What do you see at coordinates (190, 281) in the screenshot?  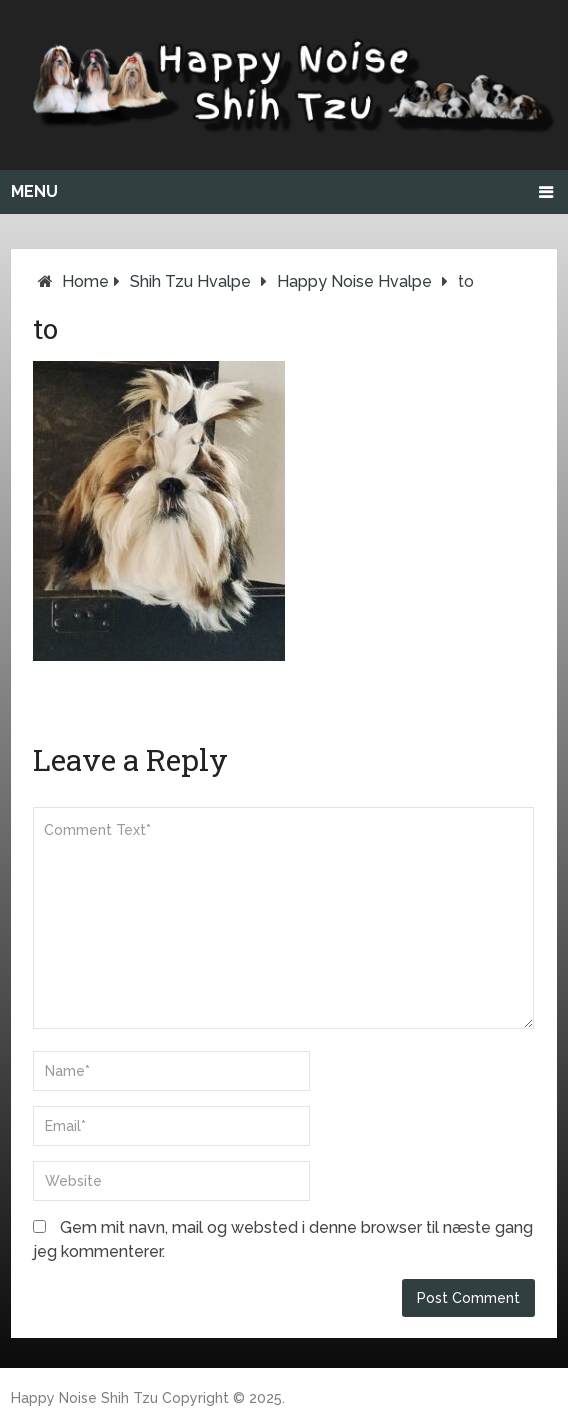 I see `Shih Tzu hvalpe` at bounding box center [190, 281].